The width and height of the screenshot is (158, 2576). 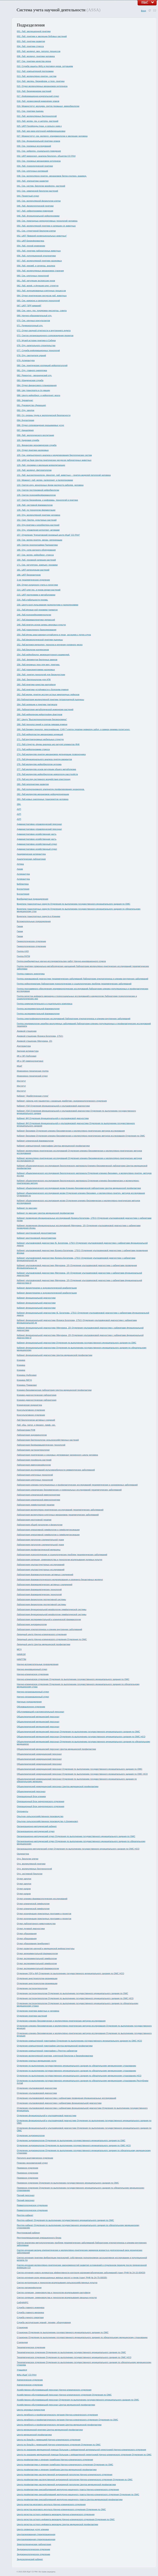 What do you see at coordinates (54, 2390) in the screenshot?
I see `Хозяйственно-обслуживающий персонал Научно-клинического отделения` at bounding box center [54, 2390].